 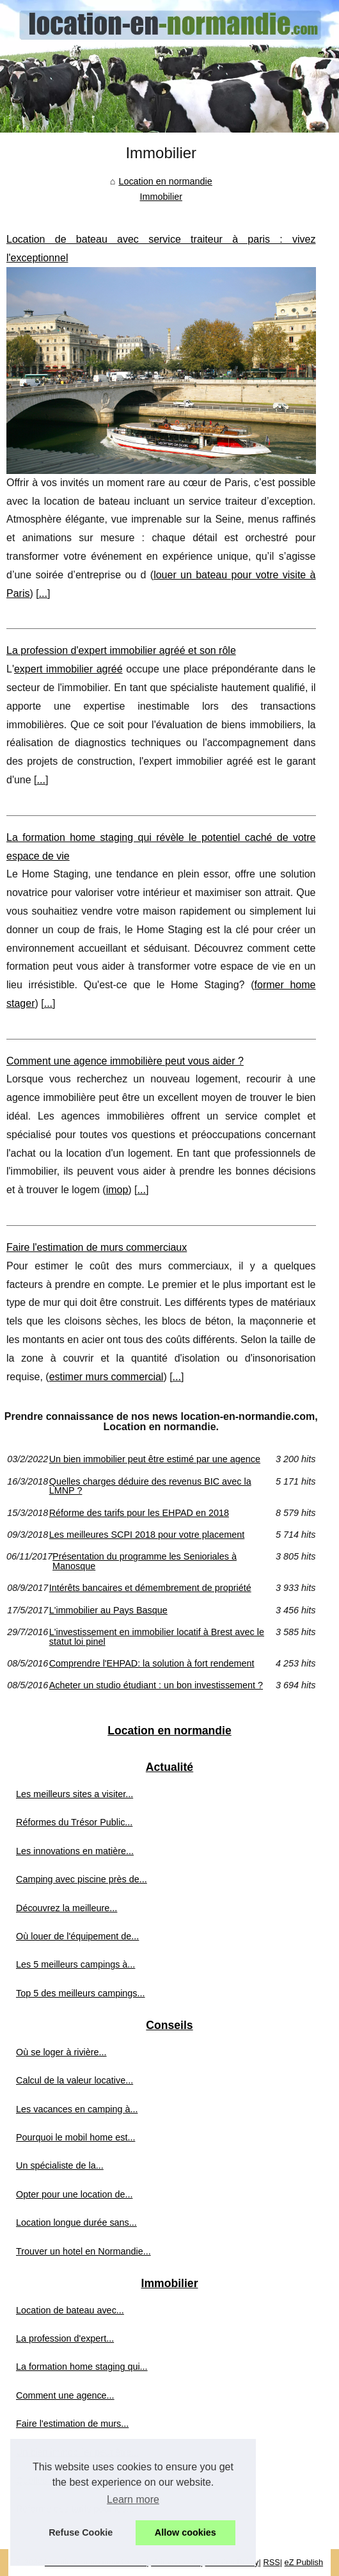 What do you see at coordinates (156, 1636) in the screenshot?
I see `L'investissement en immobilier locatif à Brest avec le statut loi pinel` at bounding box center [156, 1636].